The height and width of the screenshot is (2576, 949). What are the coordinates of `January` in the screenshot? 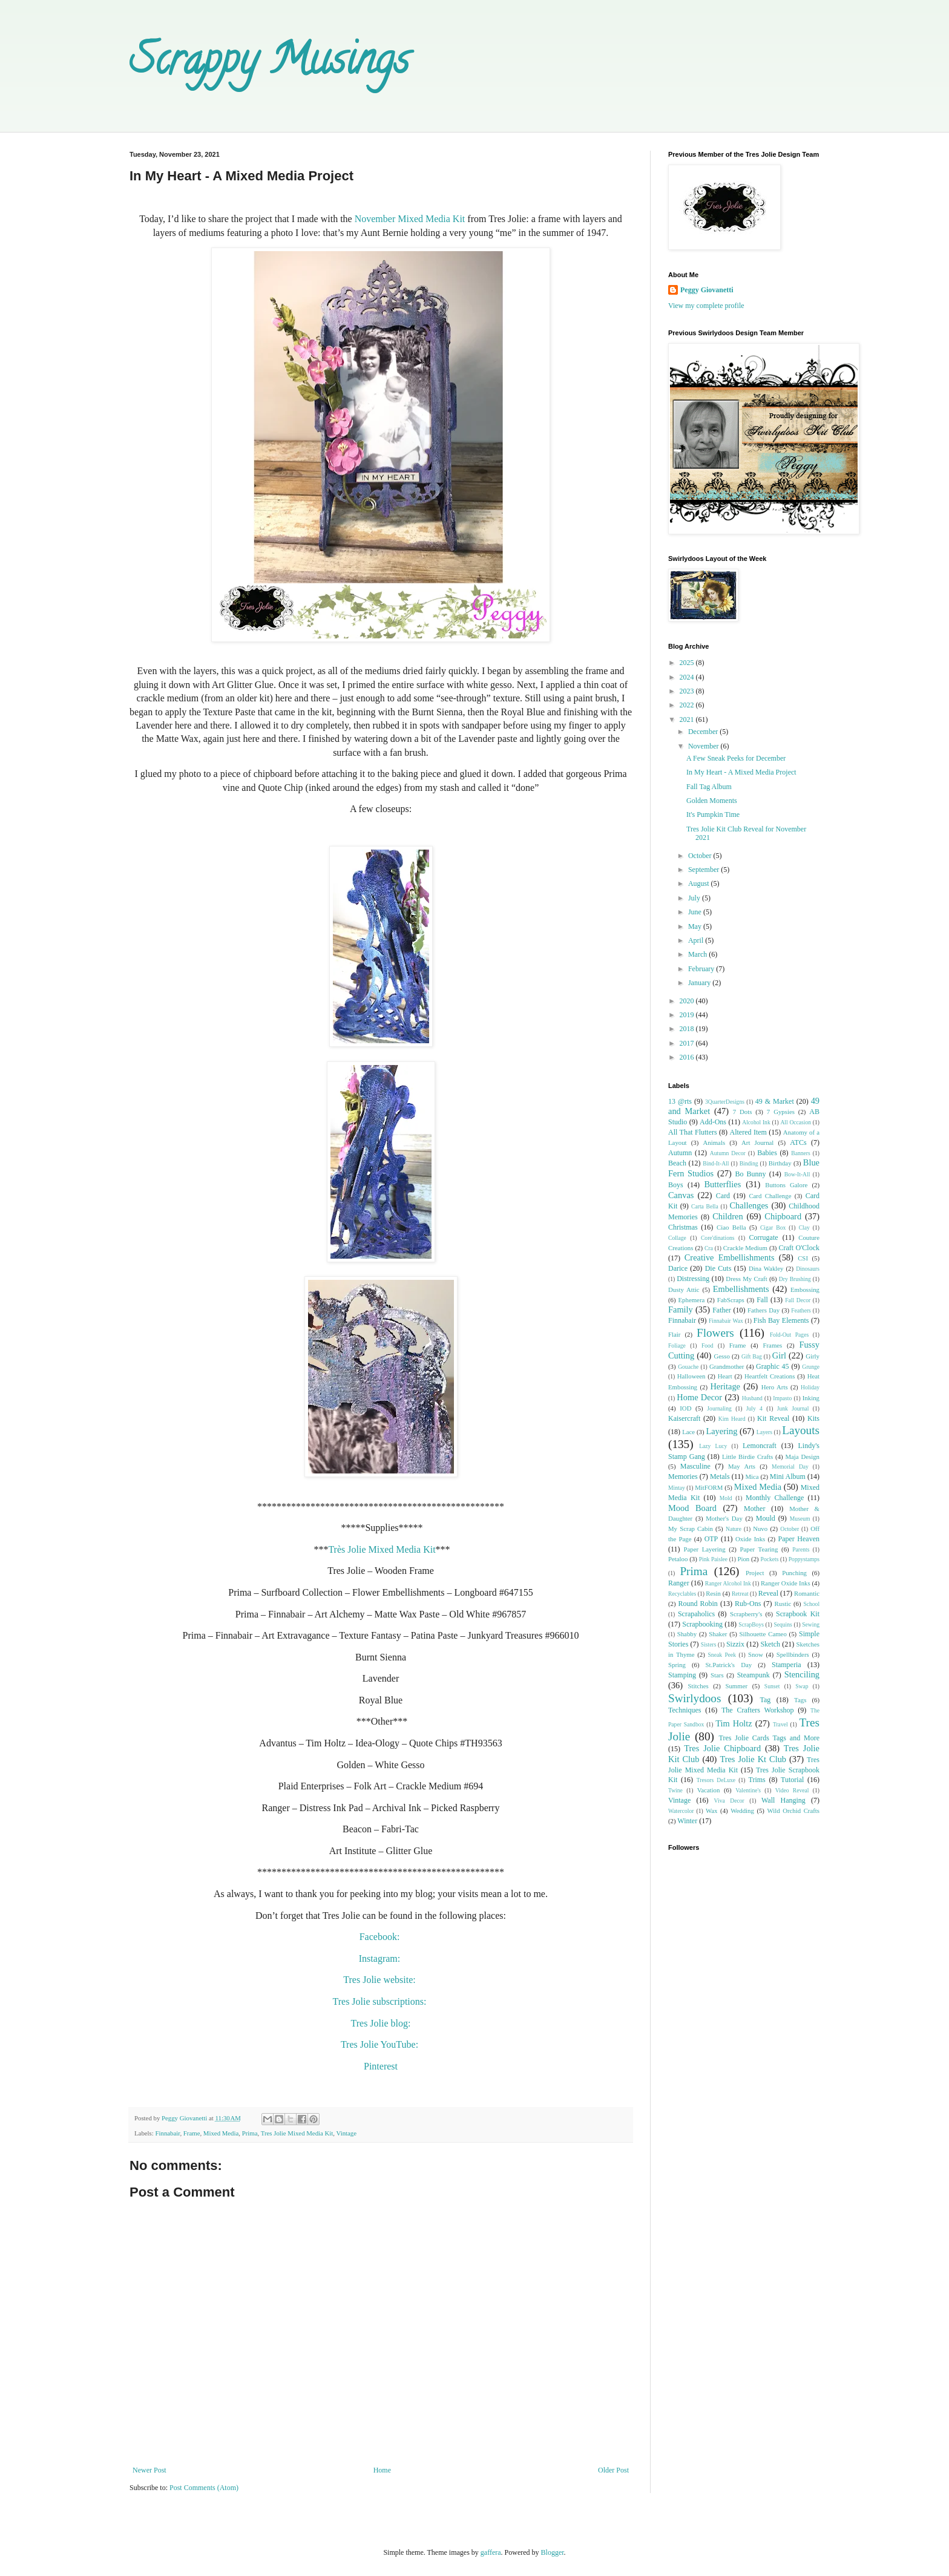 It's located at (700, 982).